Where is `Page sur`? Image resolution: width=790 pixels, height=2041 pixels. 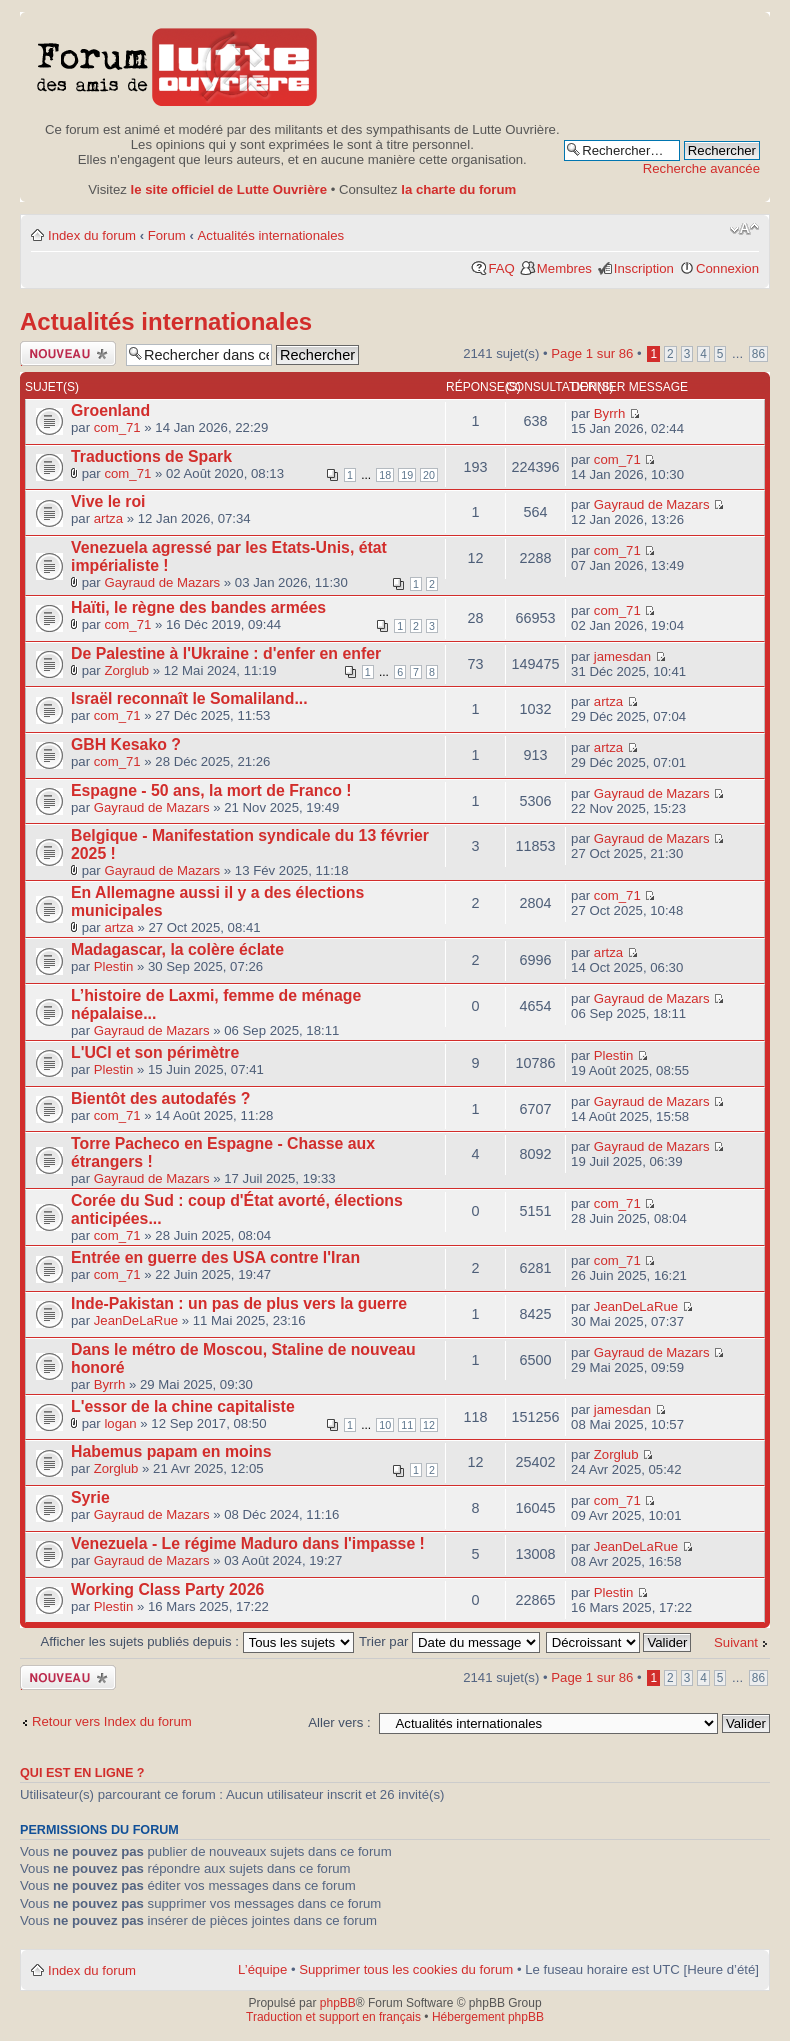 Page sur is located at coordinates (592, 353).